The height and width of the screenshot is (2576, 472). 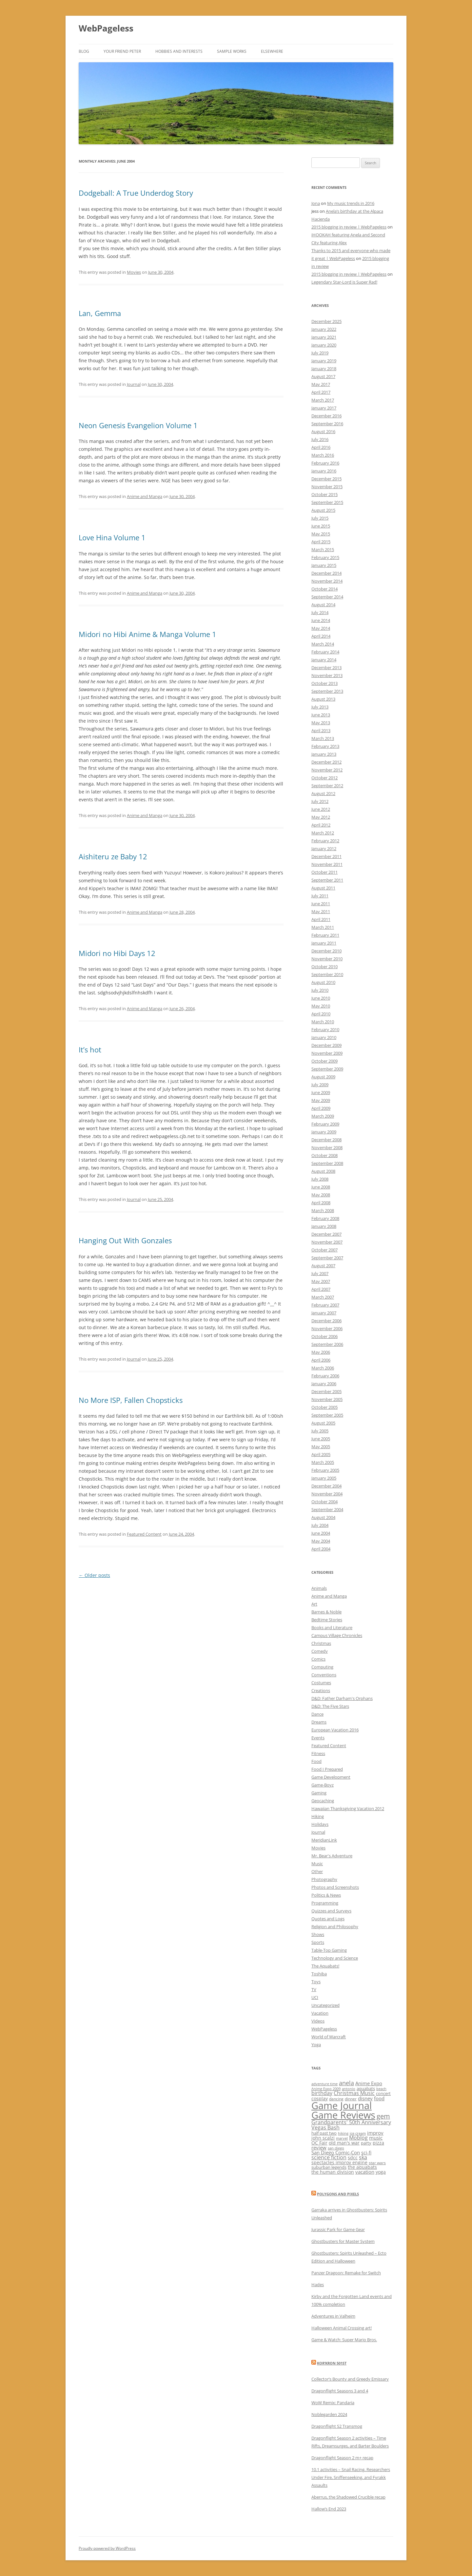 What do you see at coordinates (325, 1305) in the screenshot?
I see `February 2007` at bounding box center [325, 1305].